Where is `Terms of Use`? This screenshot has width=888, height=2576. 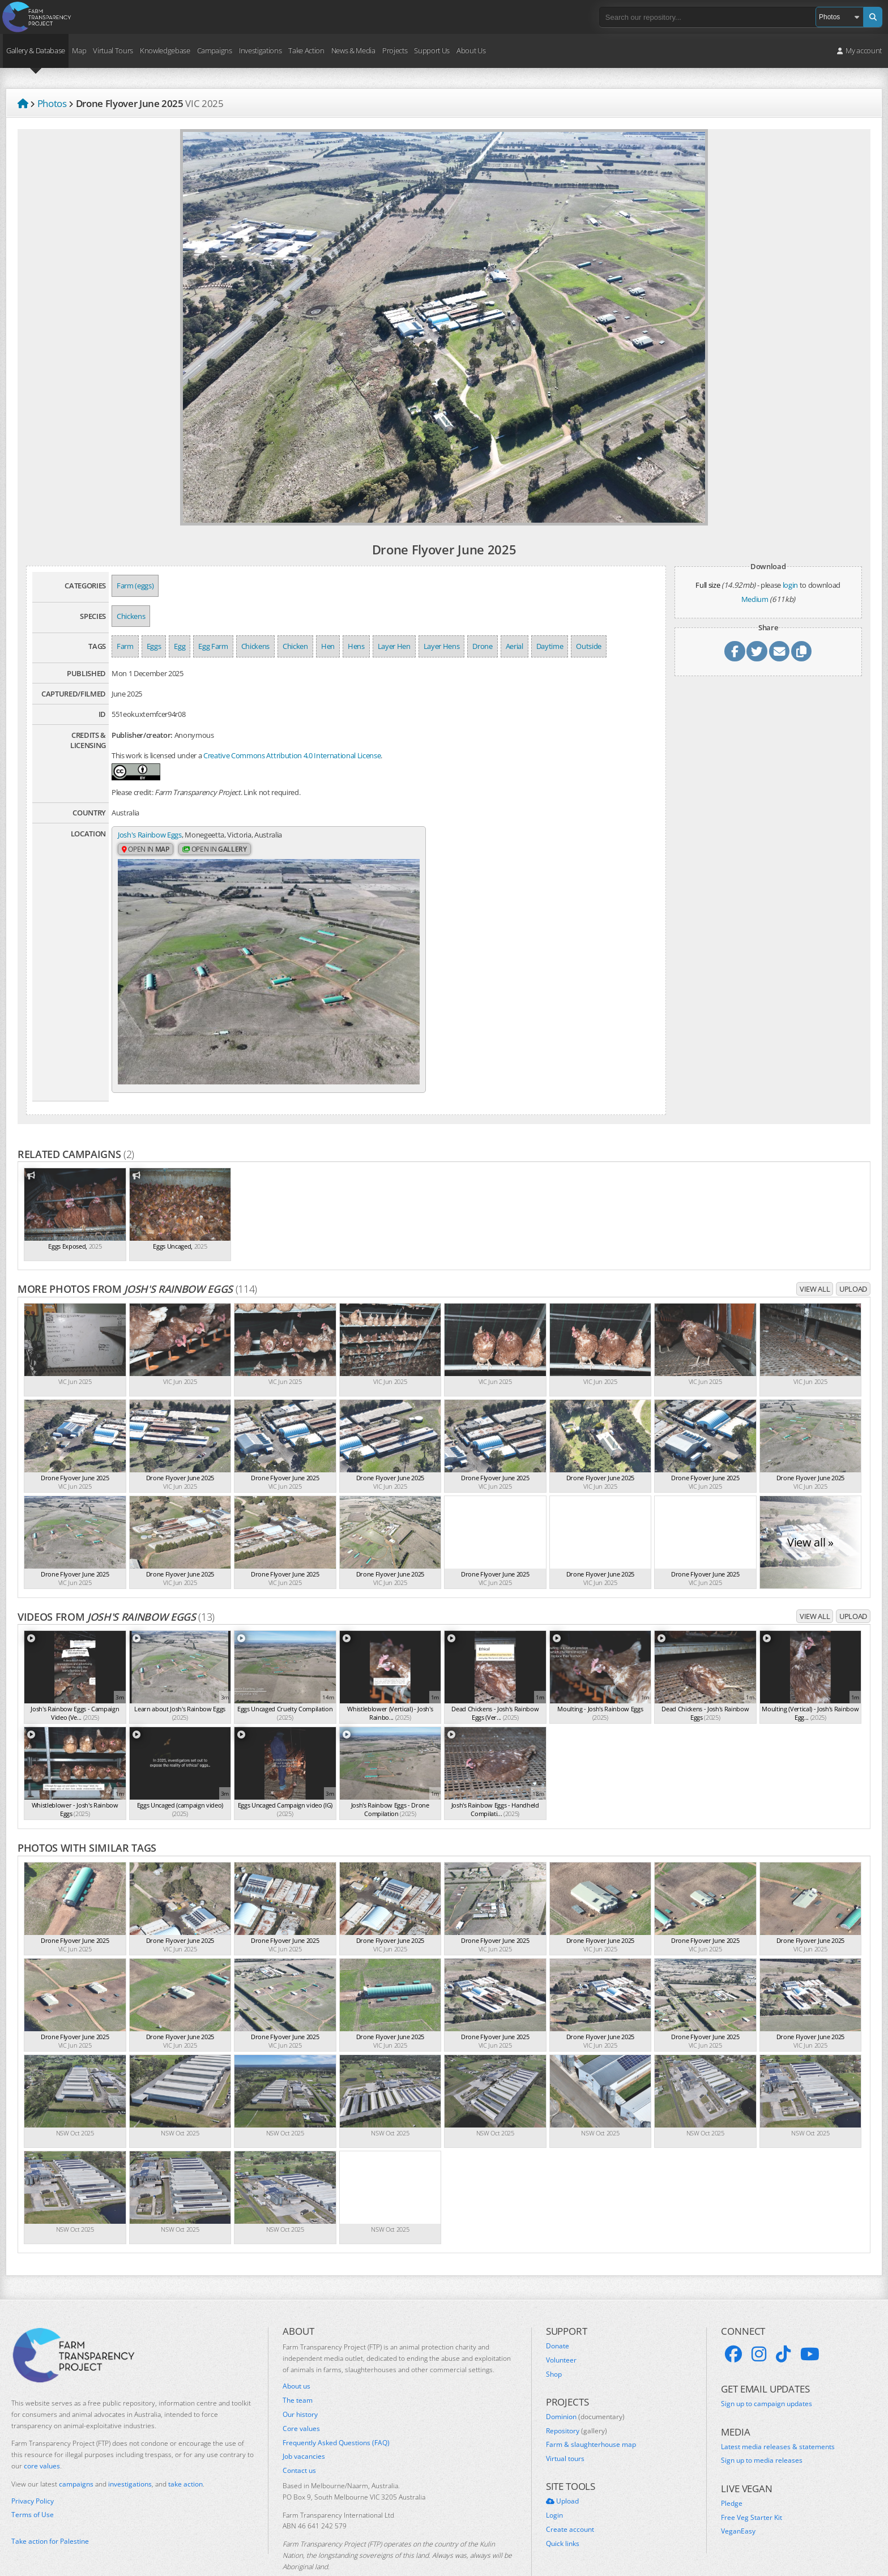
Terms of Use is located at coordinates (32, 2484).